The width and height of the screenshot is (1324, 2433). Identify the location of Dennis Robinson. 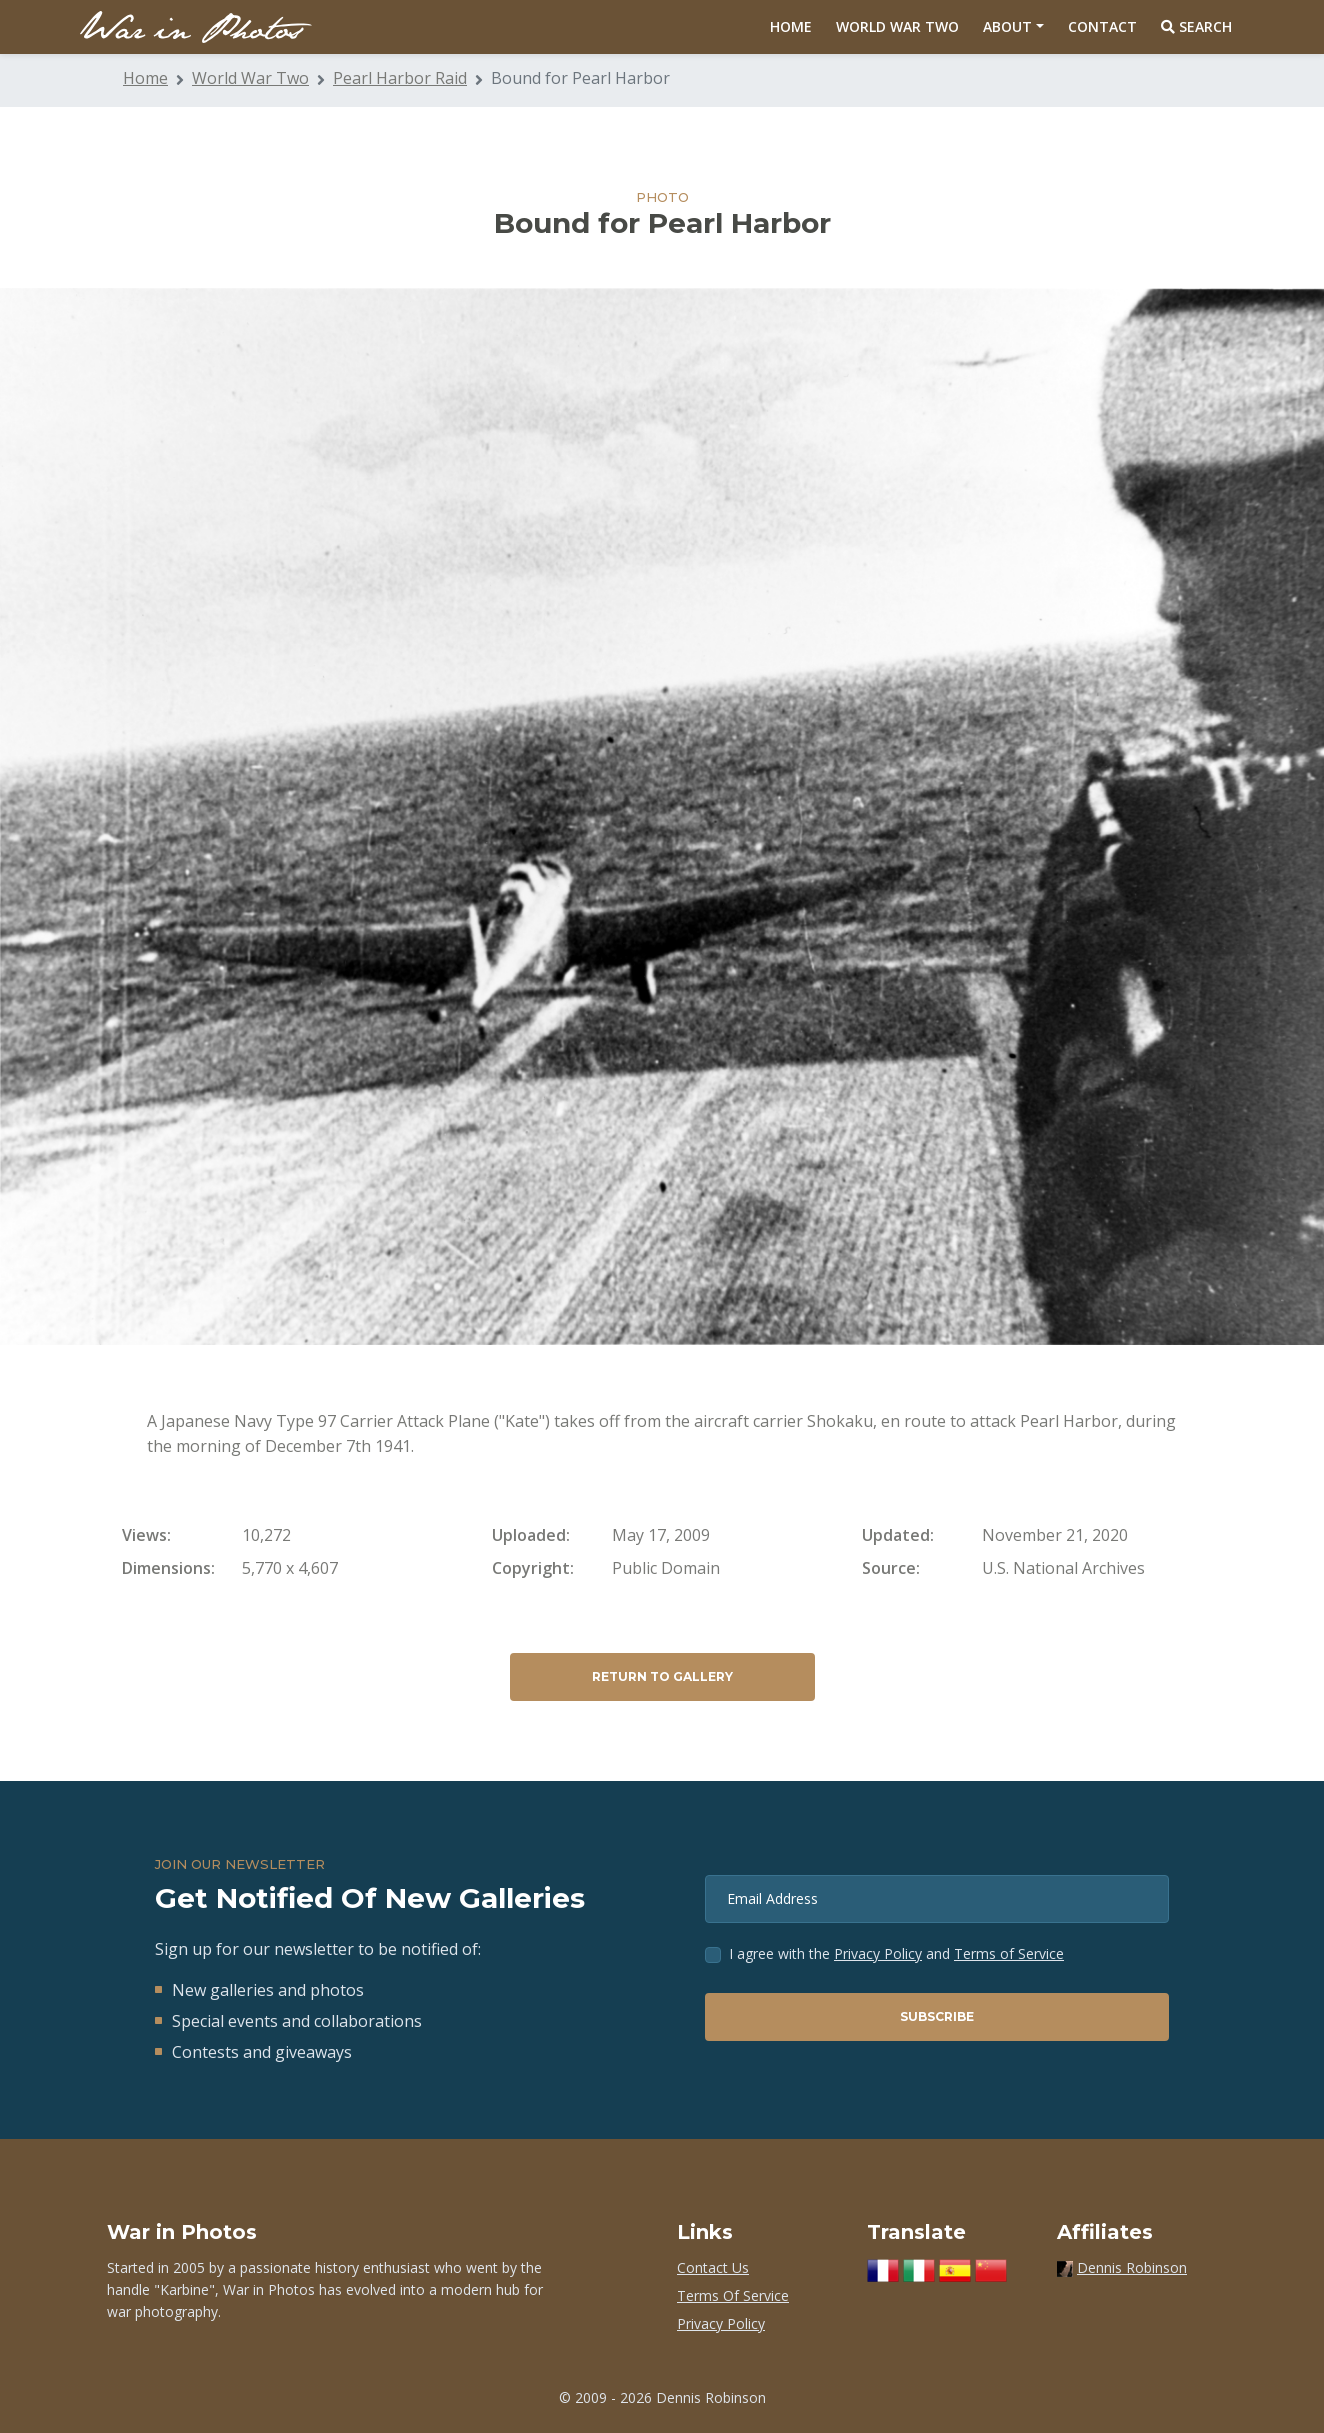
(1132, 2267).